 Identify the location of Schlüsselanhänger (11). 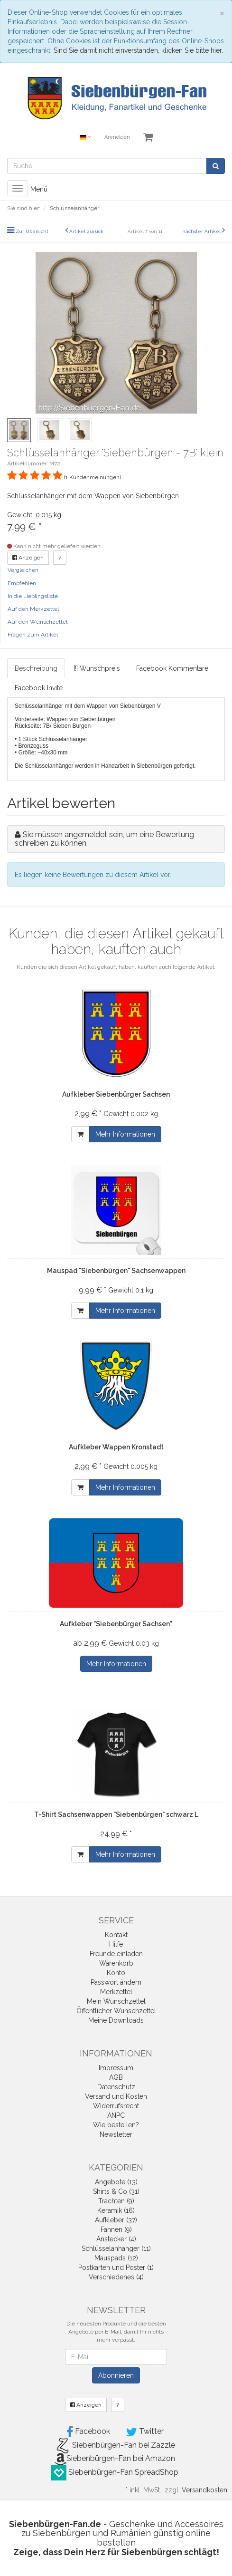
(116, 2248).